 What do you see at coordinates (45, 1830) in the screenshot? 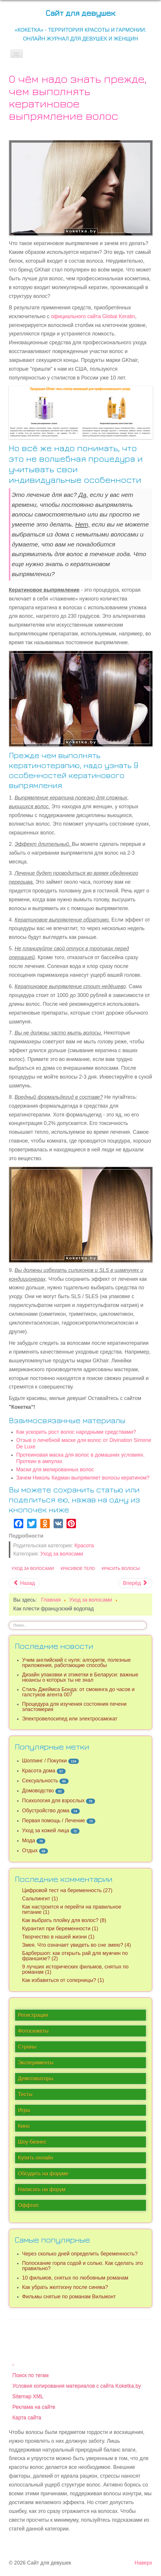
I see `Уход за кожей лица` at bounding box center [45, 1830].